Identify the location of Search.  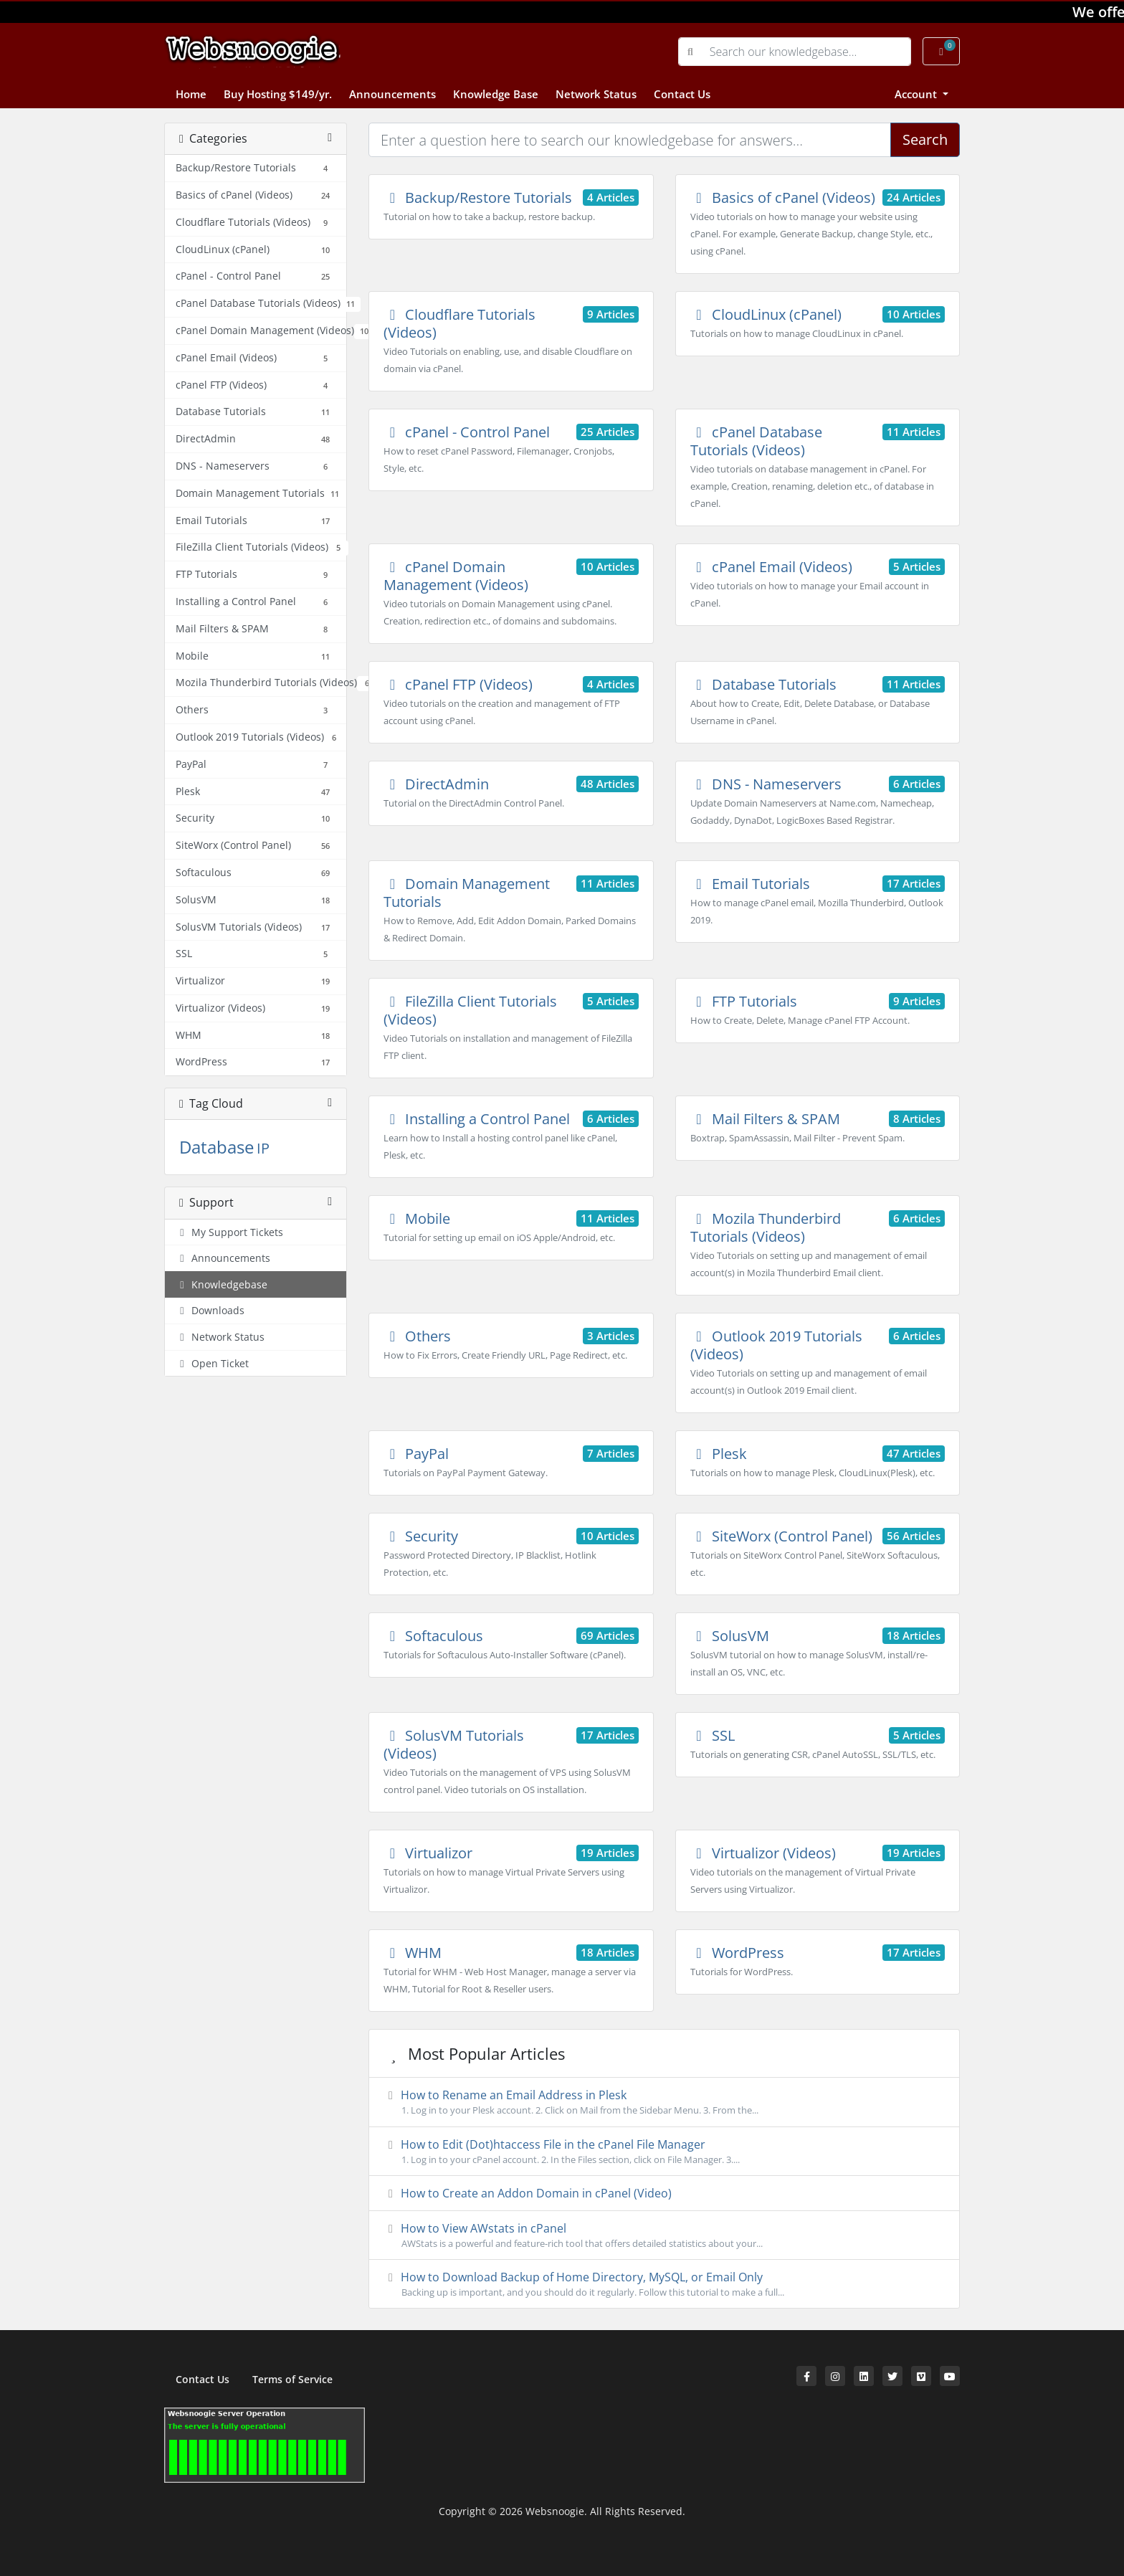
(925, 139).